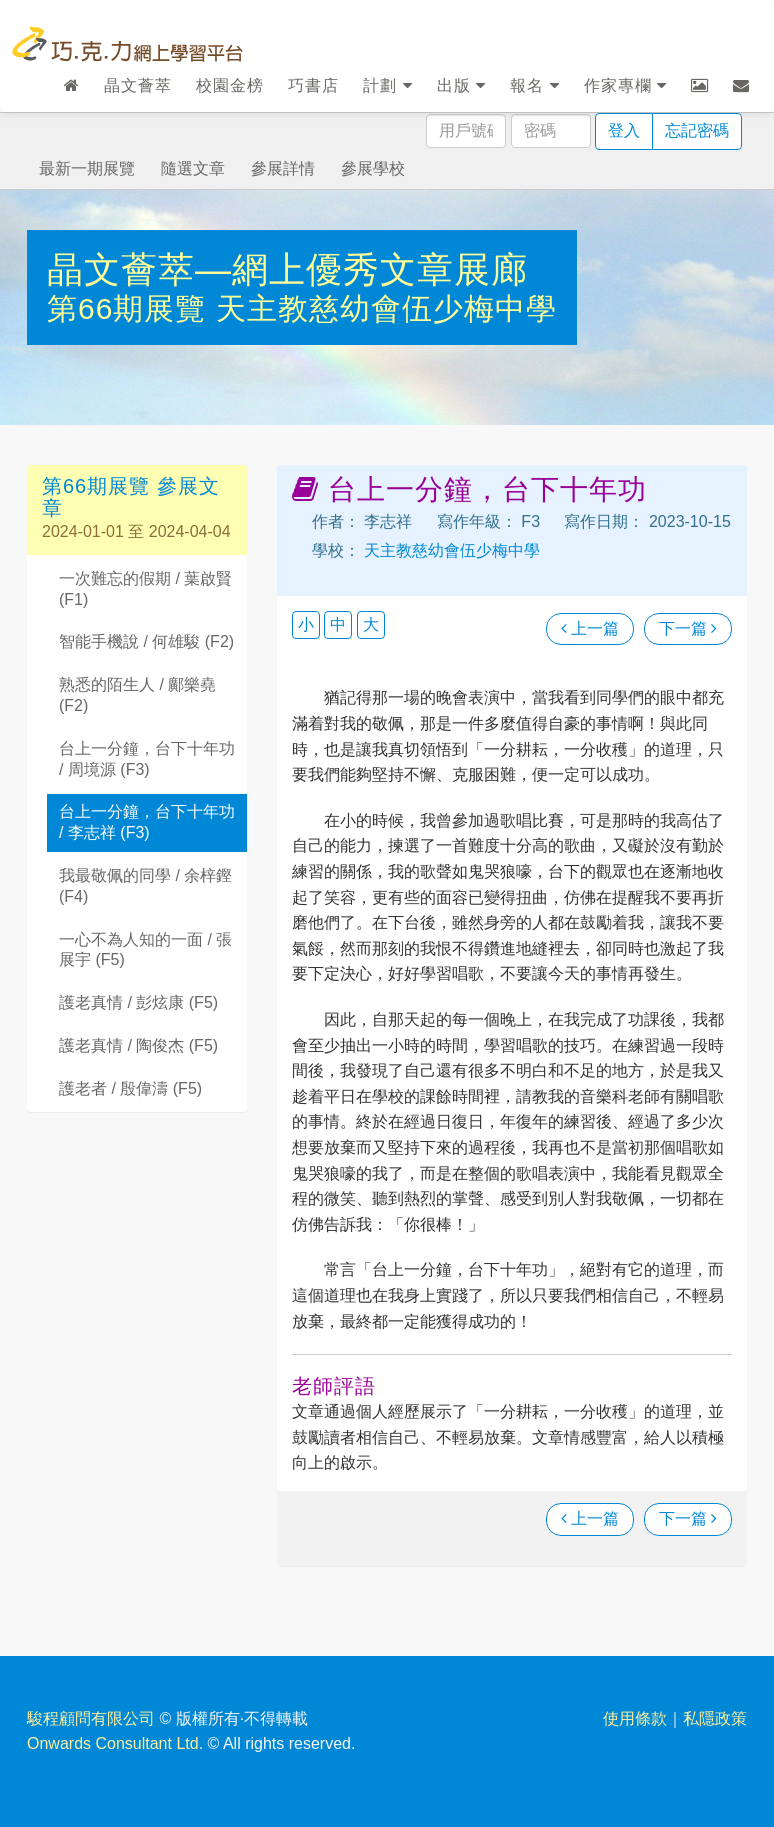  Describe the element at coordinates (147, 759) in the screenshot. I see `台上一分鐘，台下十年功 / 周境源 (F3)` at that location.